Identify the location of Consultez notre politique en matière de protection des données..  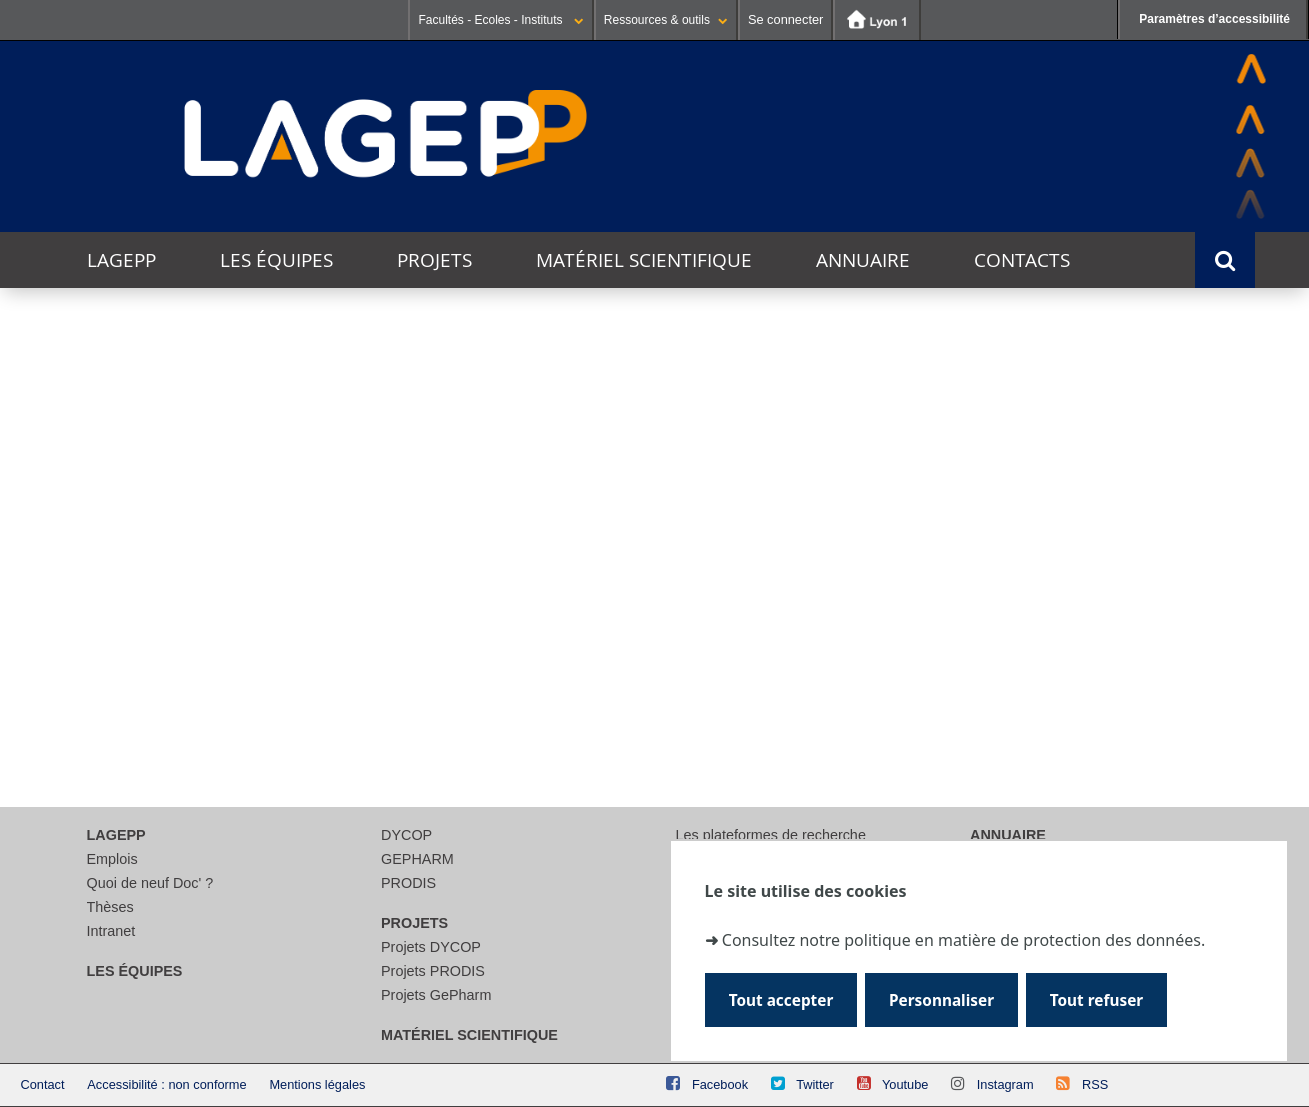
(963, 939).